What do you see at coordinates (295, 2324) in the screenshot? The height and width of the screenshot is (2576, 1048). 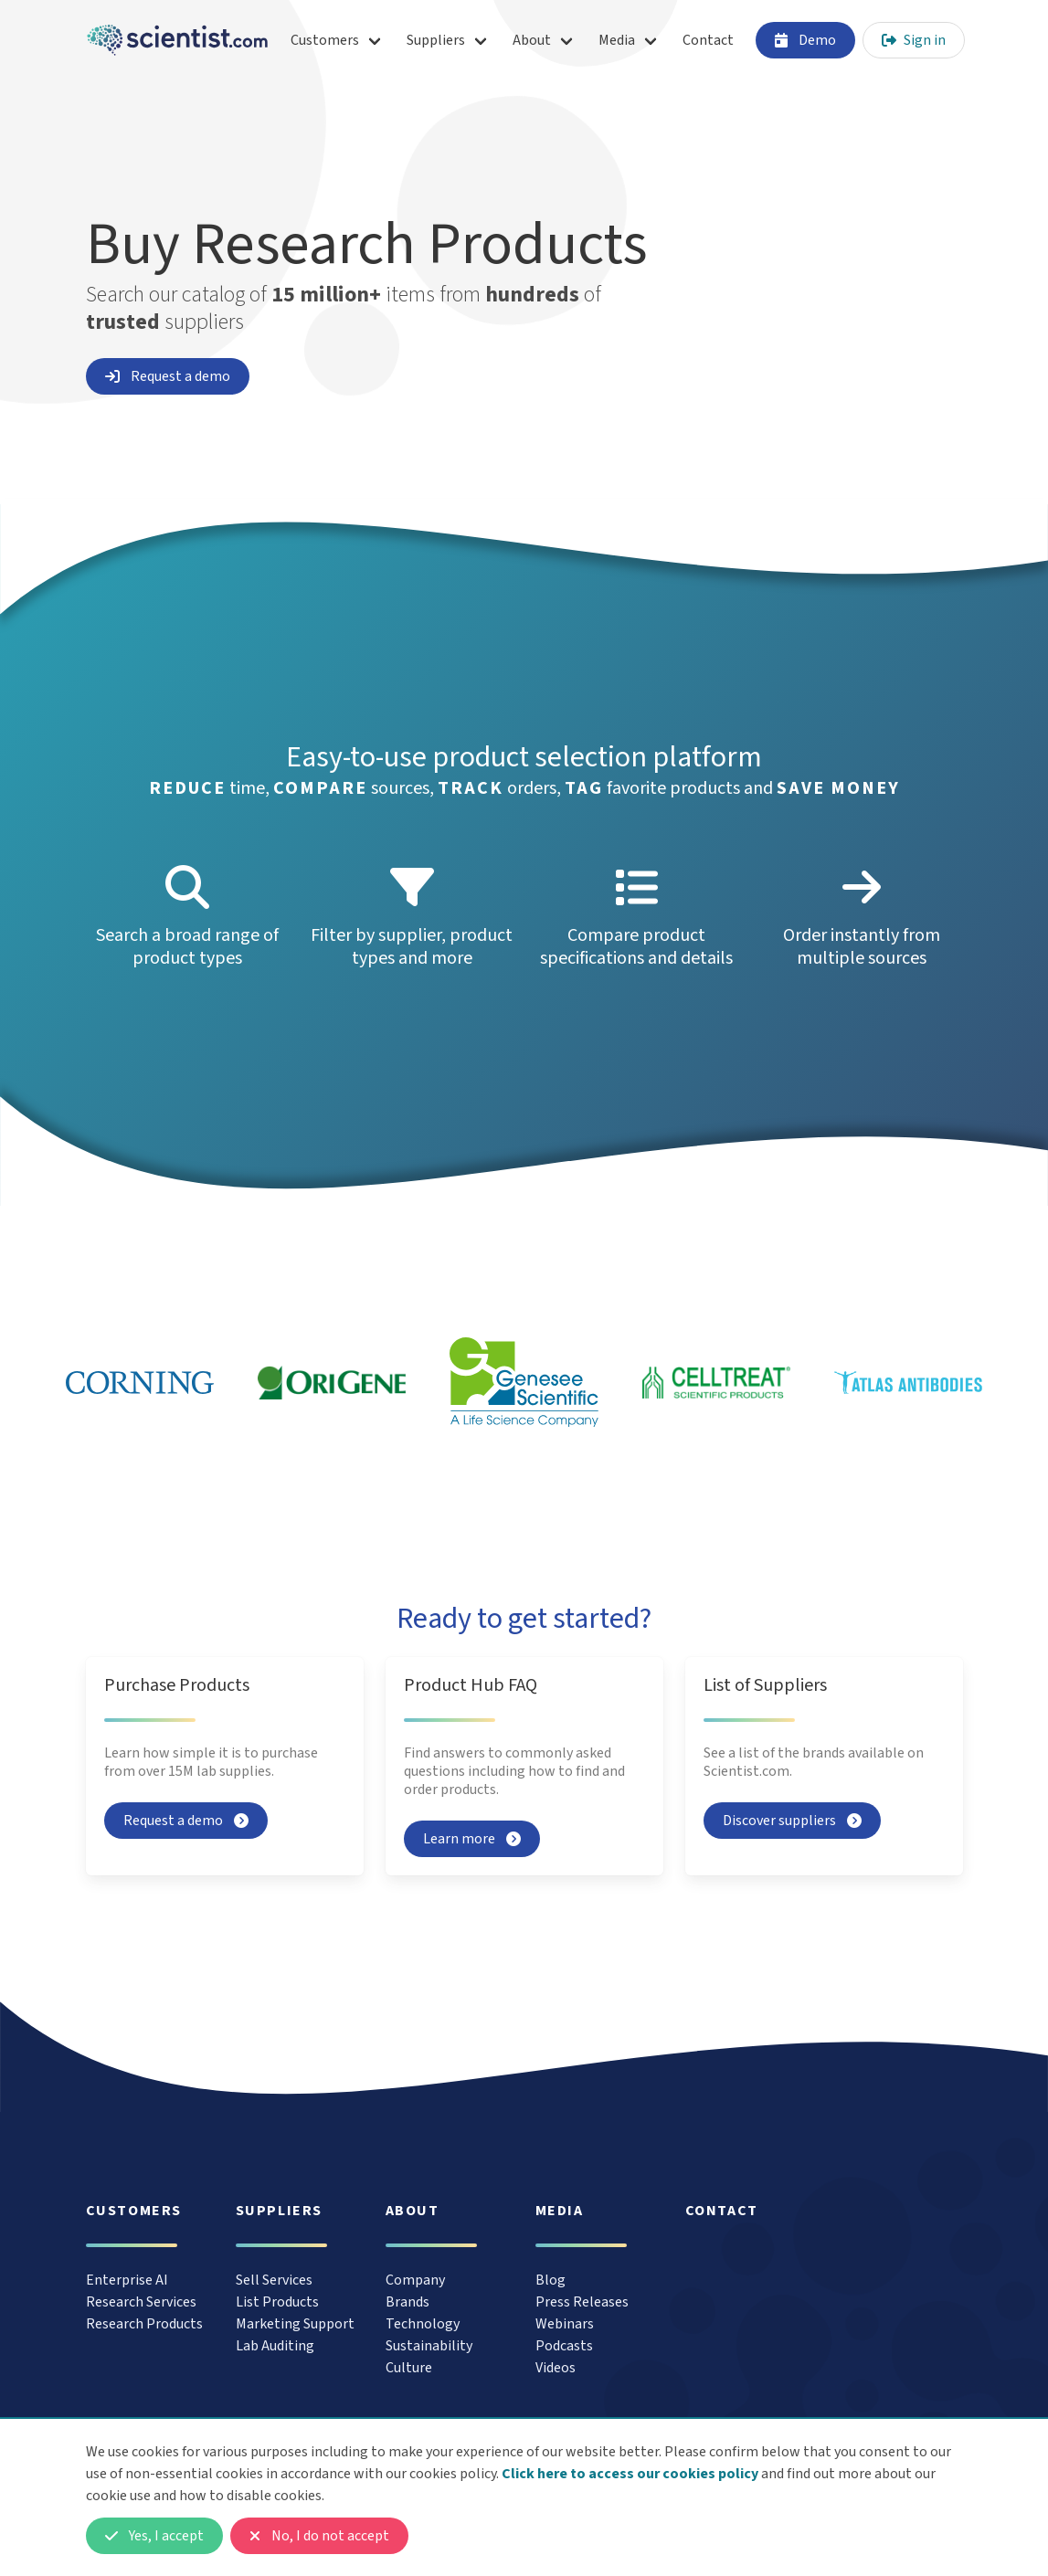 I see `Marketing Support` at bounding box center [295, 2324].